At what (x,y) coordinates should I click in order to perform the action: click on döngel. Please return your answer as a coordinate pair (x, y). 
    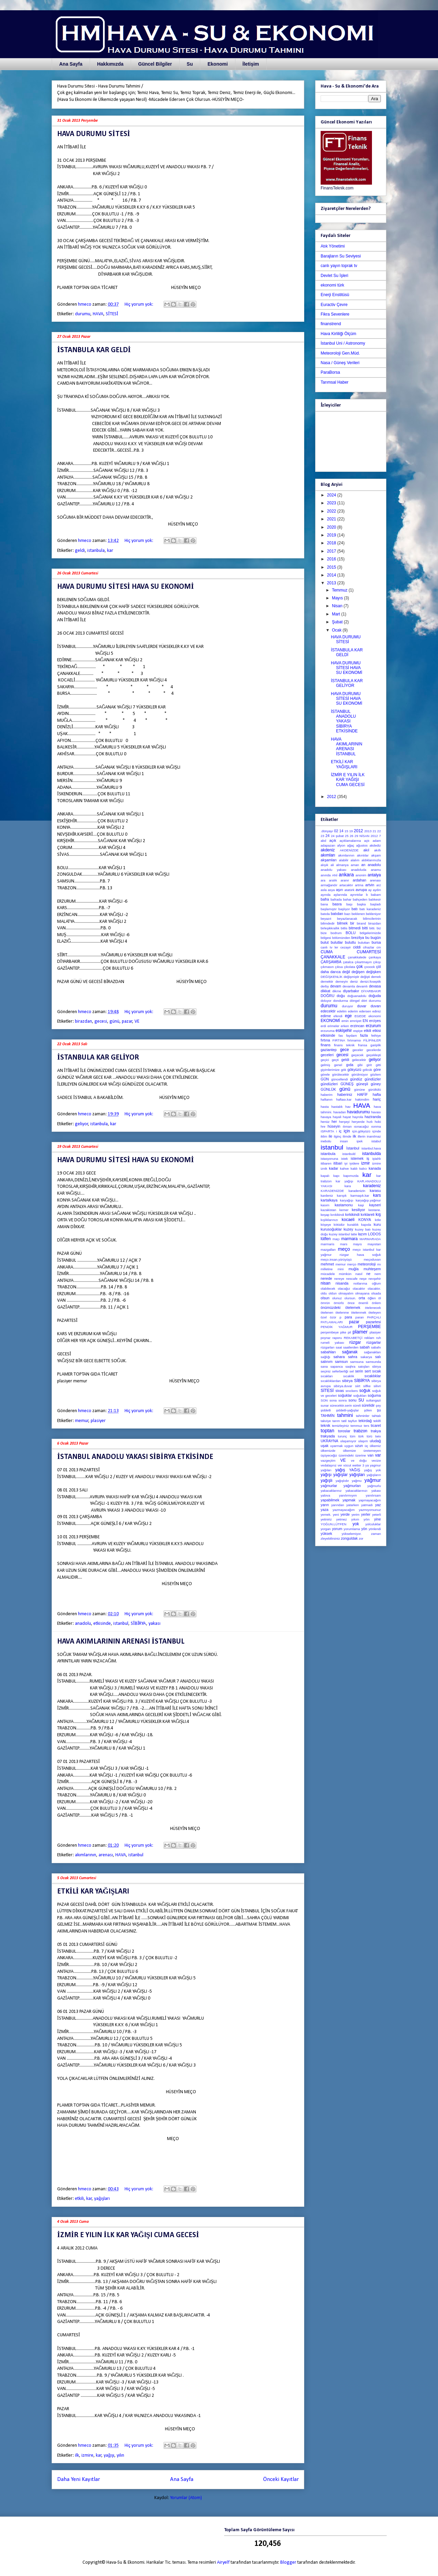
    Looking at the image, I should click on (355, 1000).